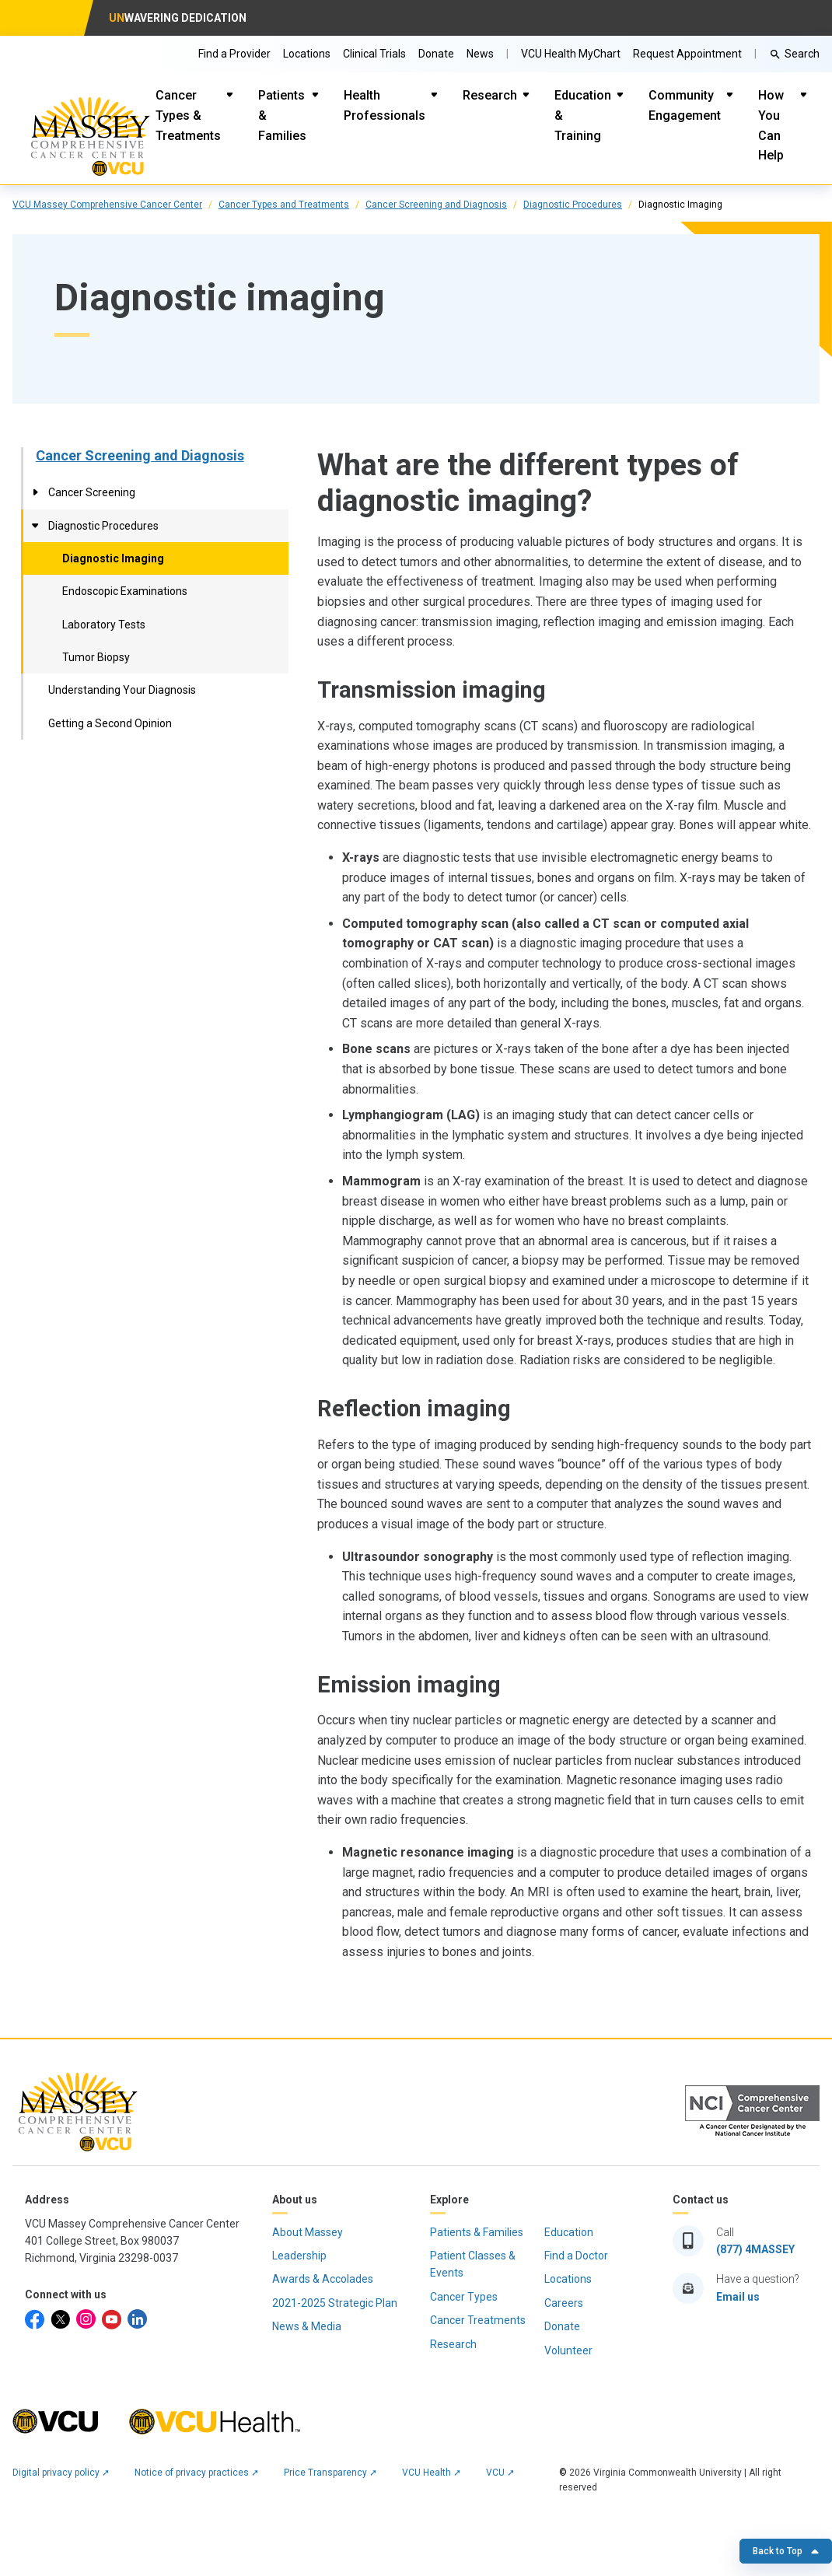 The image size is (832, 2576). I want to click on Careers, so click(563, 2303).